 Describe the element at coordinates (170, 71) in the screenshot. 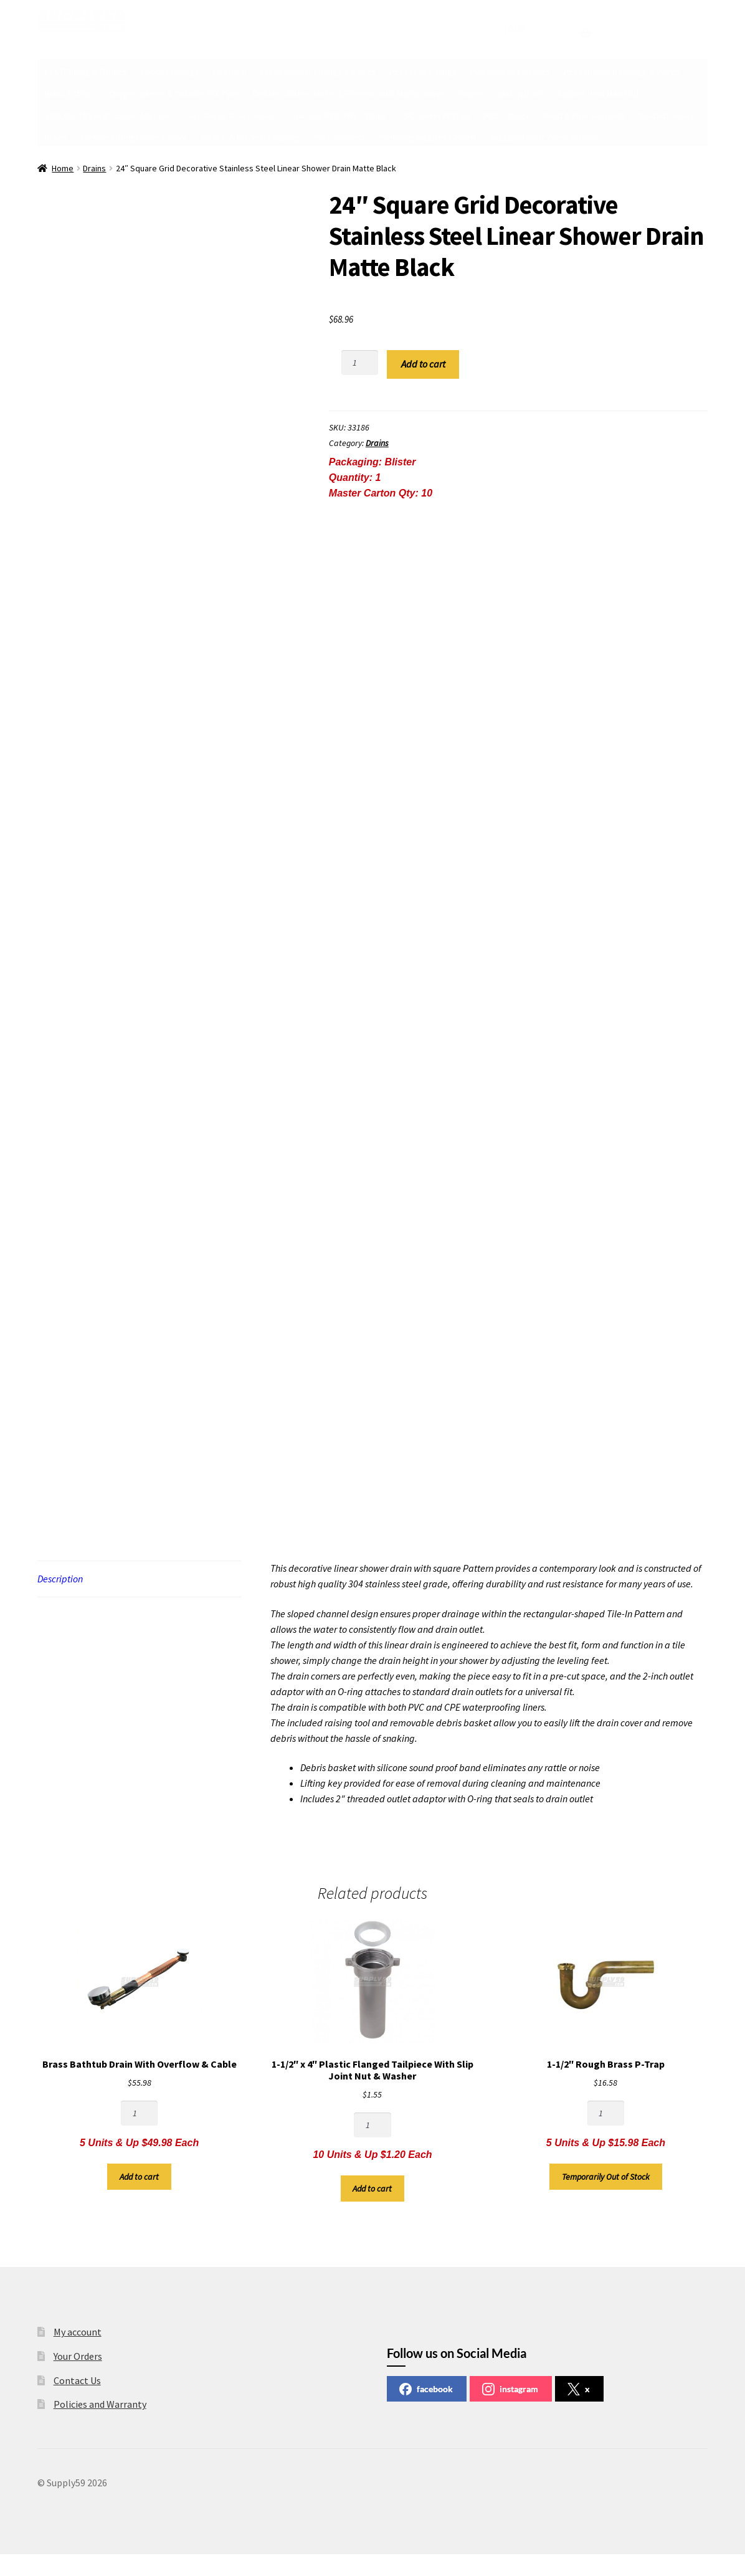

I see `Copper Fittings` at that location.